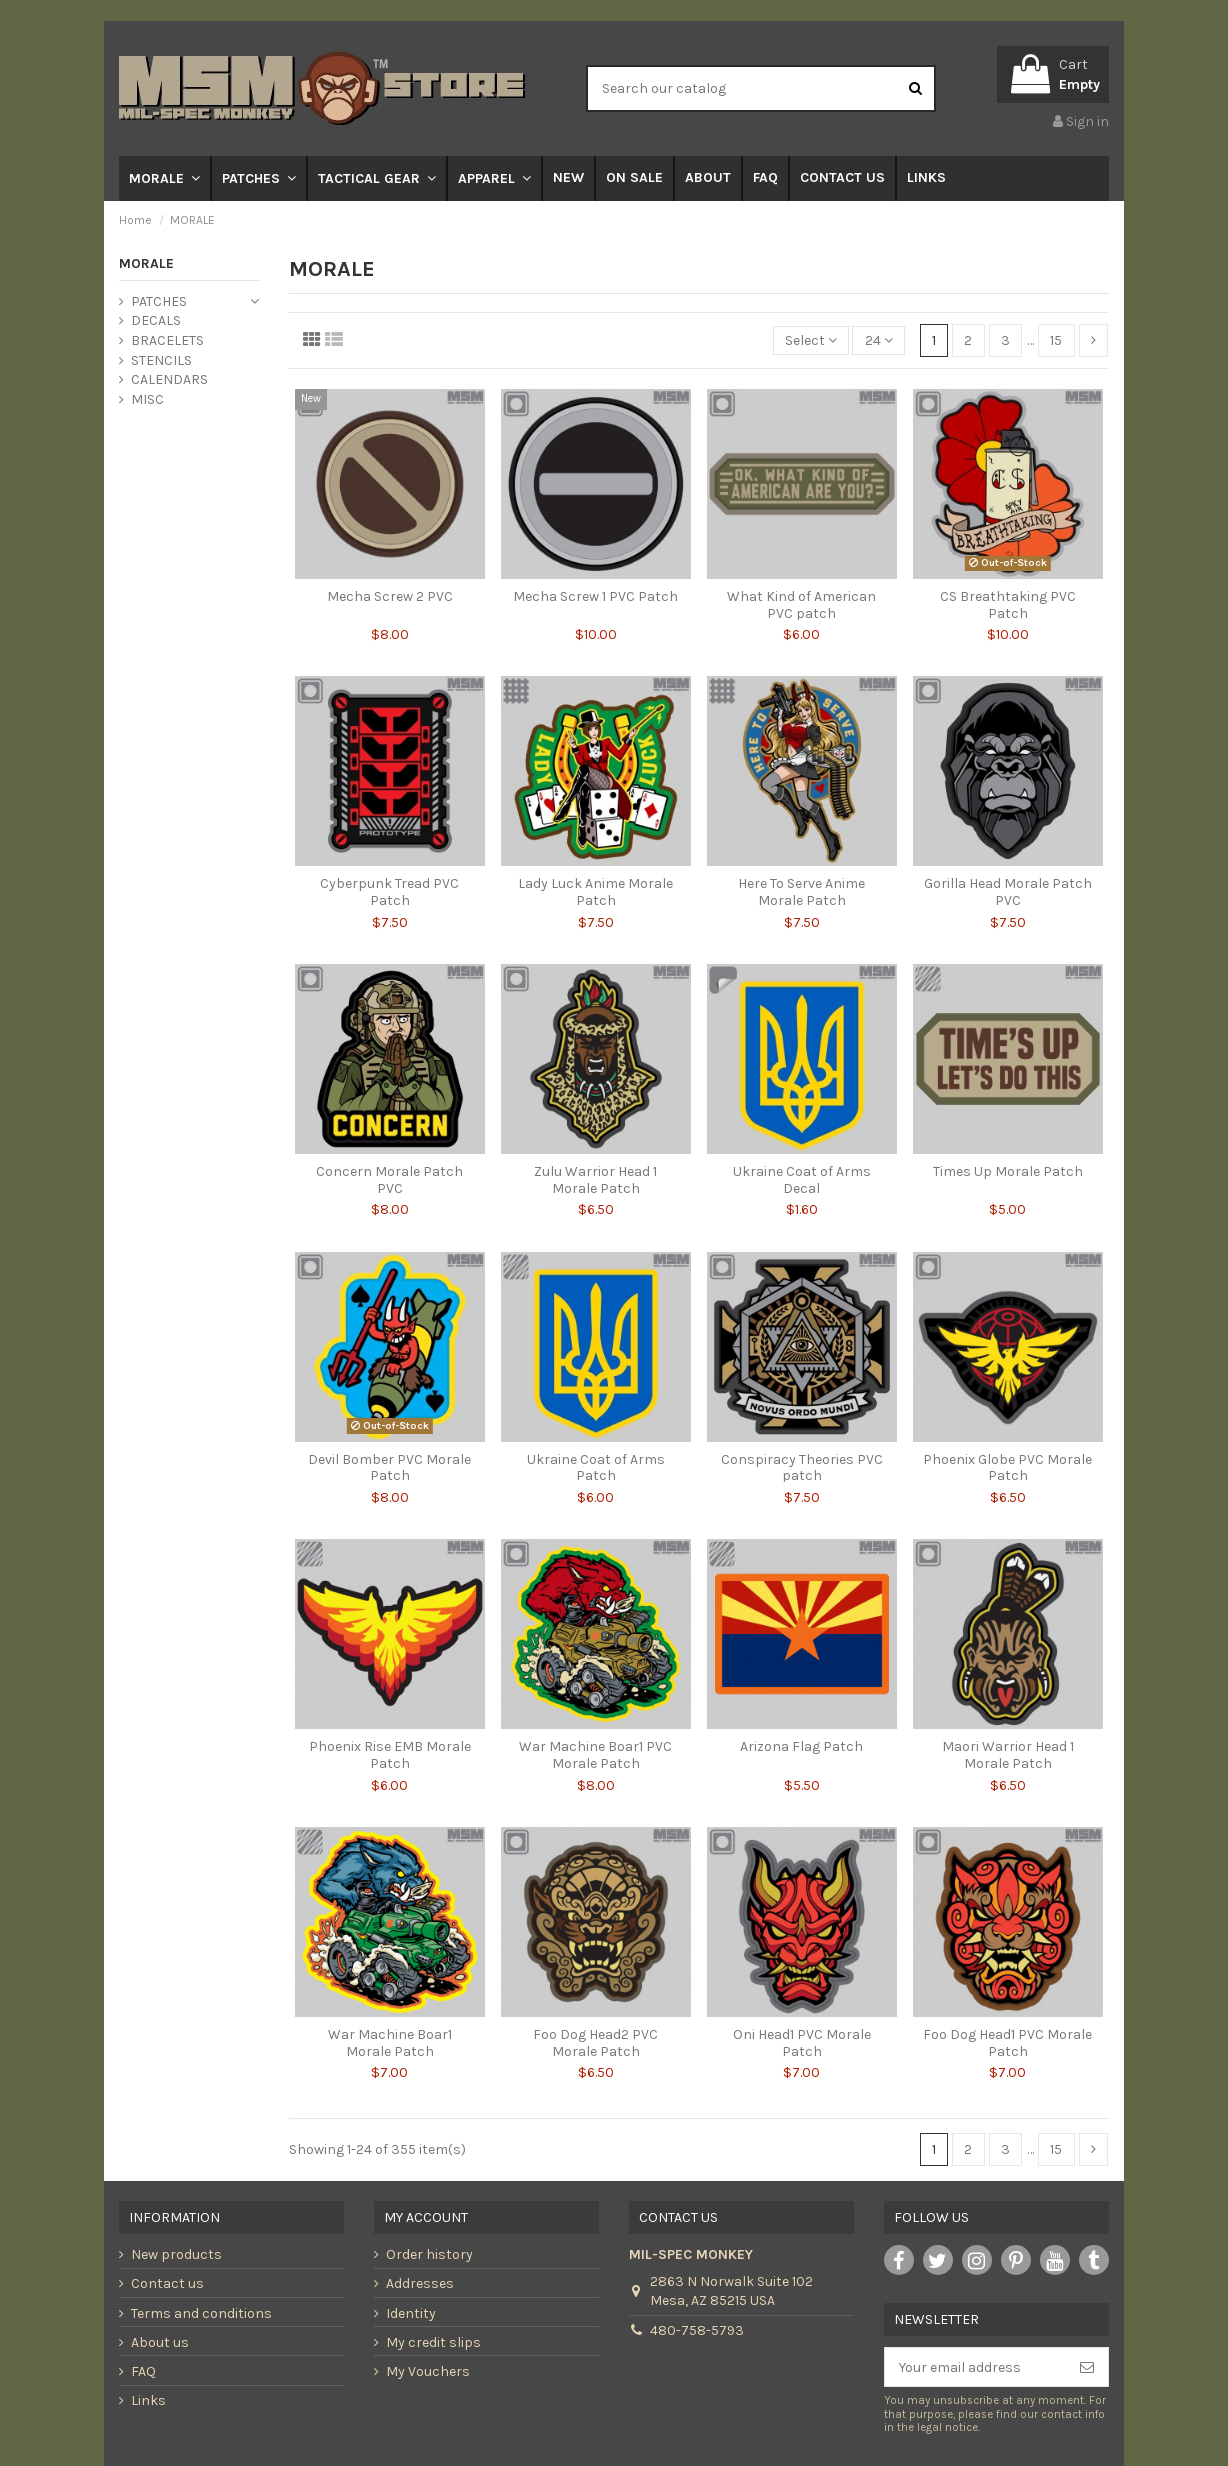  I want to click on Lady Luck Anime Morale Patch, so click(595, 892).